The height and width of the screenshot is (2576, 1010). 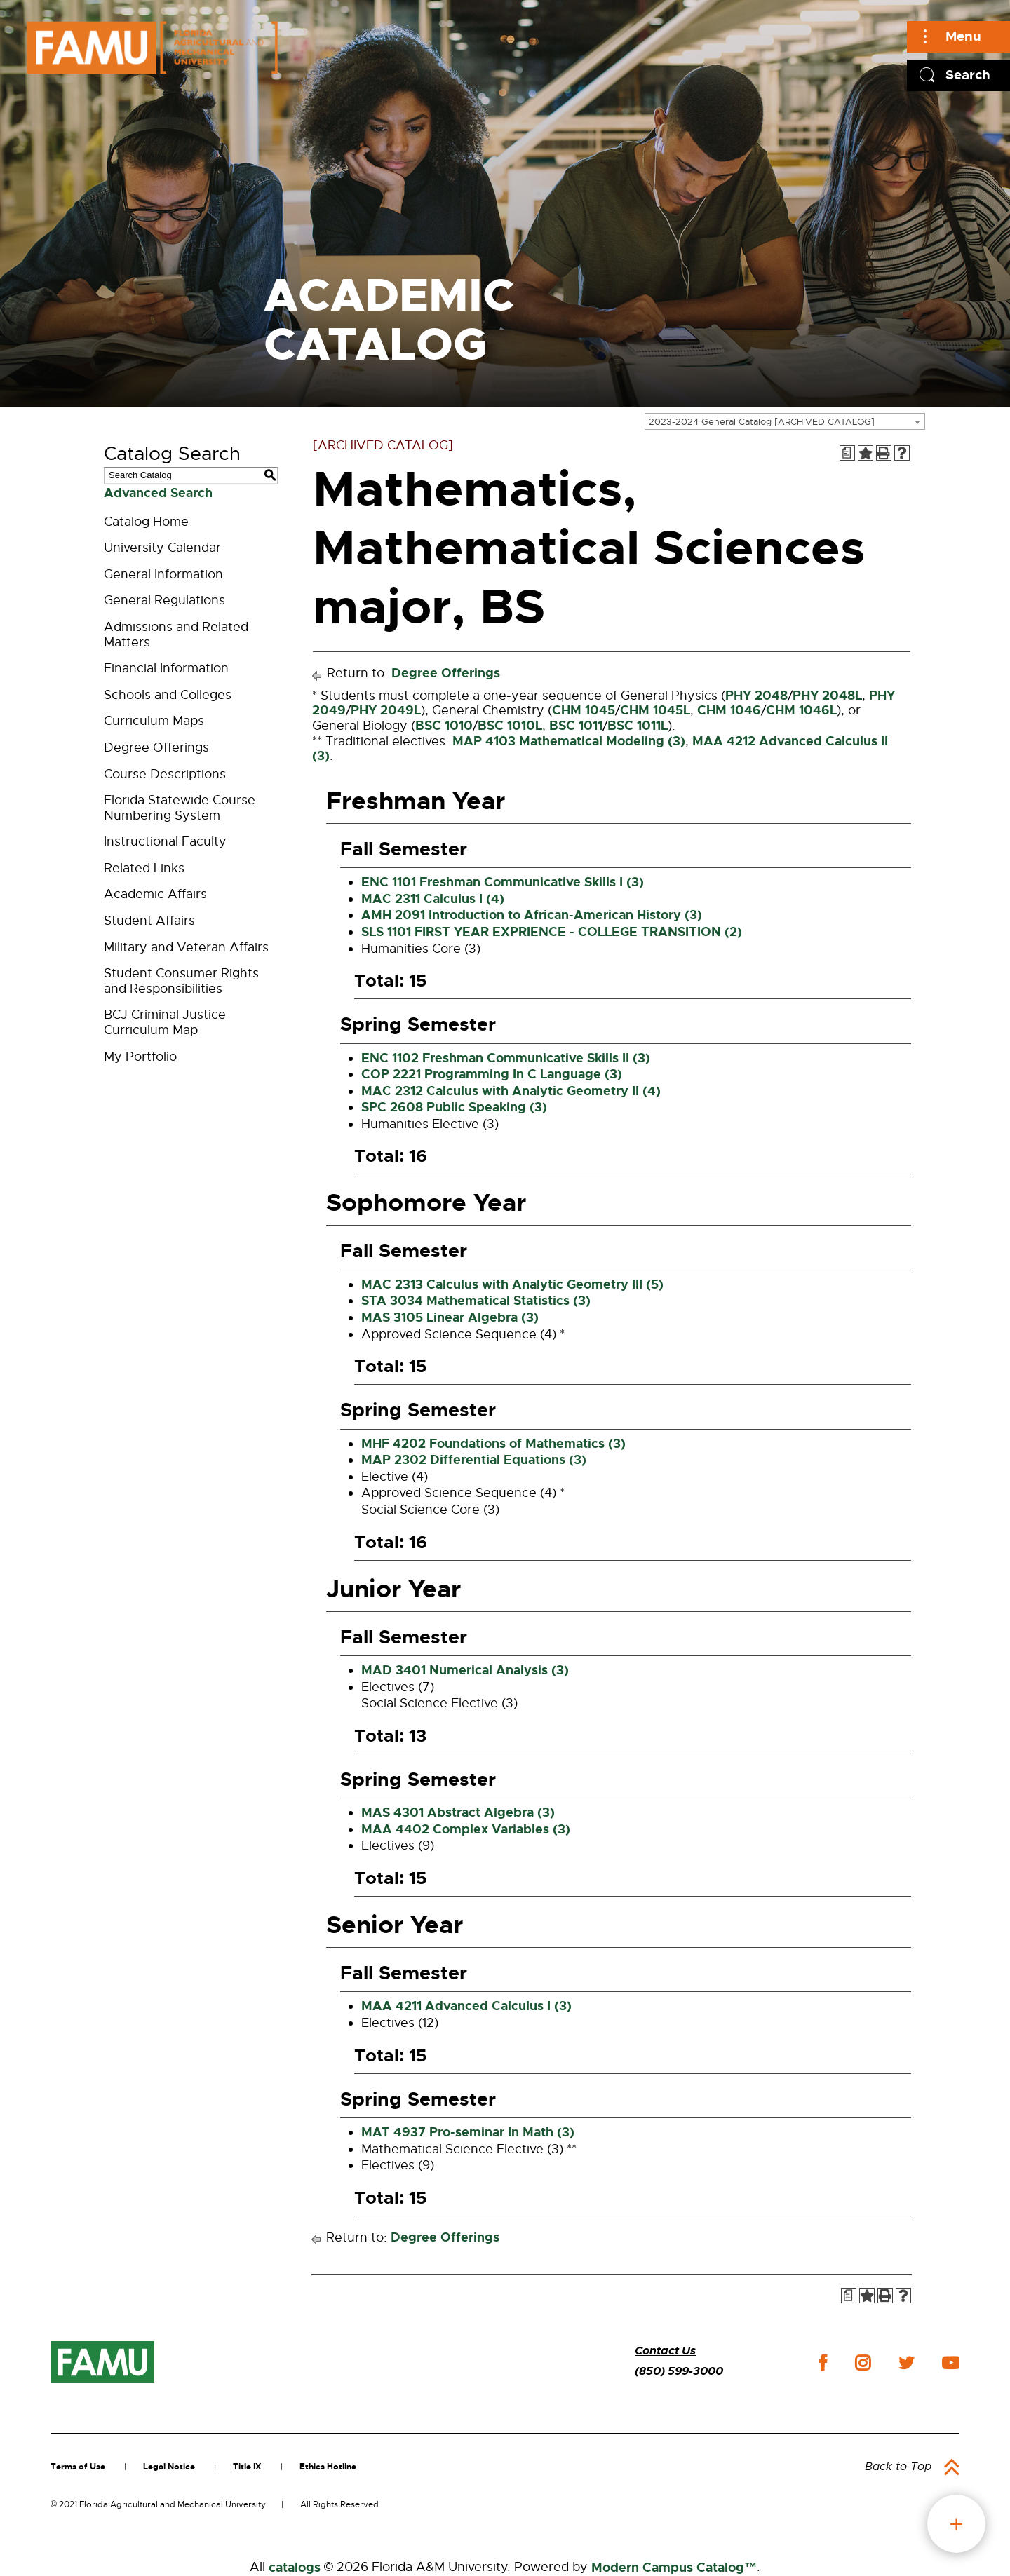 I want to click on STA 3034 Mathematical Statistics (3) [View course details for STA 3034 Mathematical Statistics (3)], so click(x=476, y=1300).